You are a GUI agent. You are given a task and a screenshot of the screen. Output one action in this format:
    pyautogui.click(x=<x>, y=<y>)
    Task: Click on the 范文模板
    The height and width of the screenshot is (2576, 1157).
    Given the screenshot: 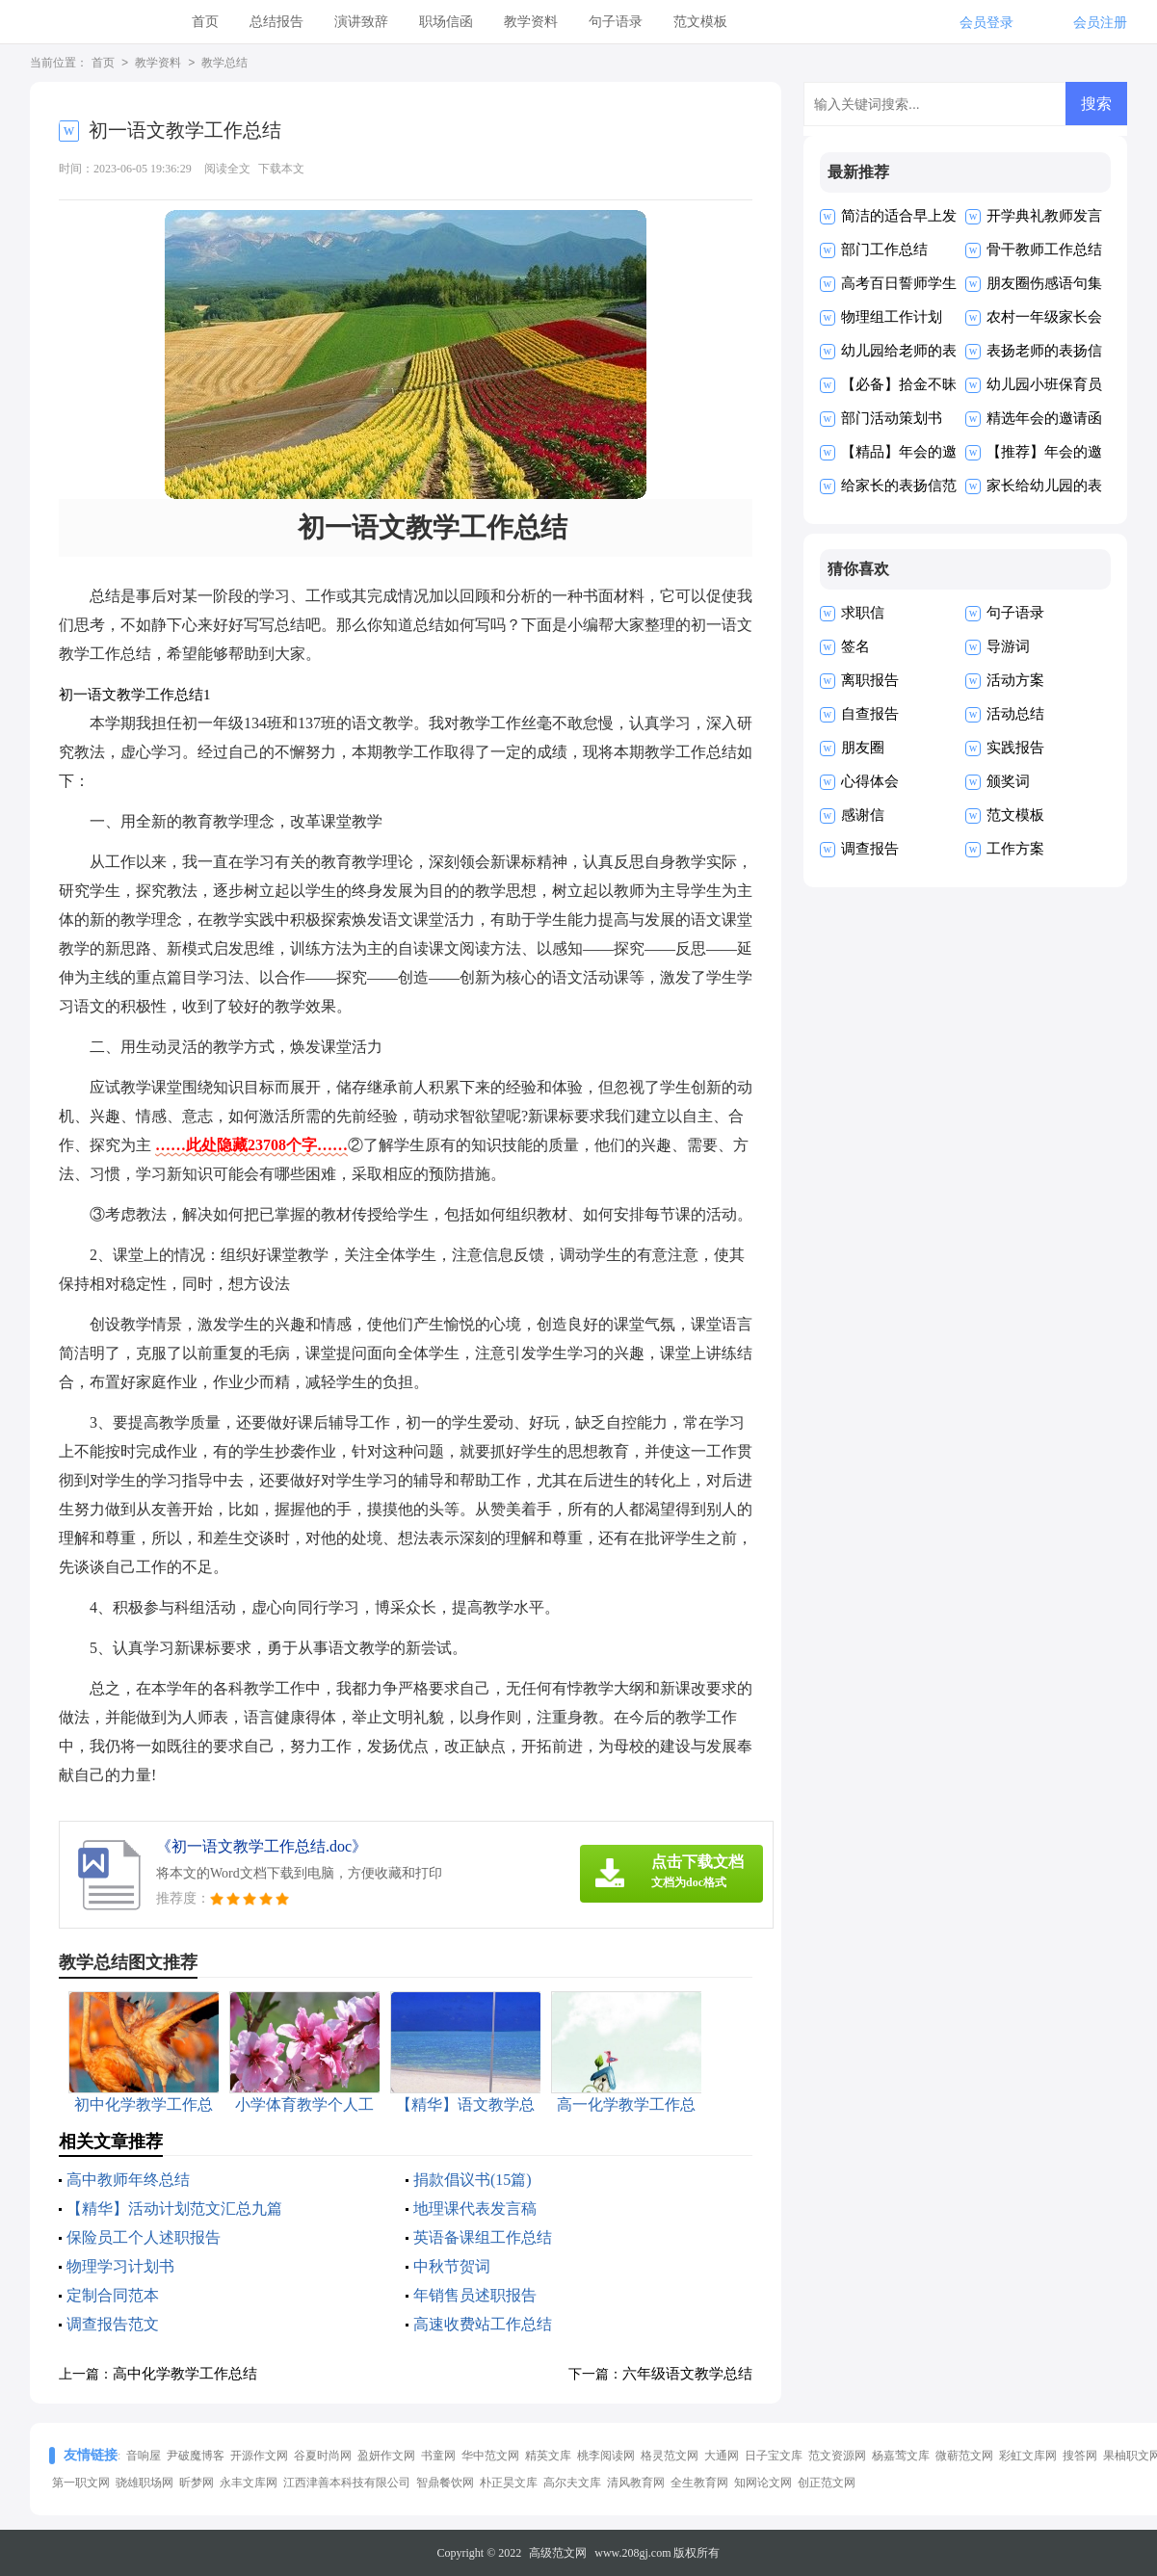 What is the action you would take?
    pyautogui.click(x=700, y=21)
    